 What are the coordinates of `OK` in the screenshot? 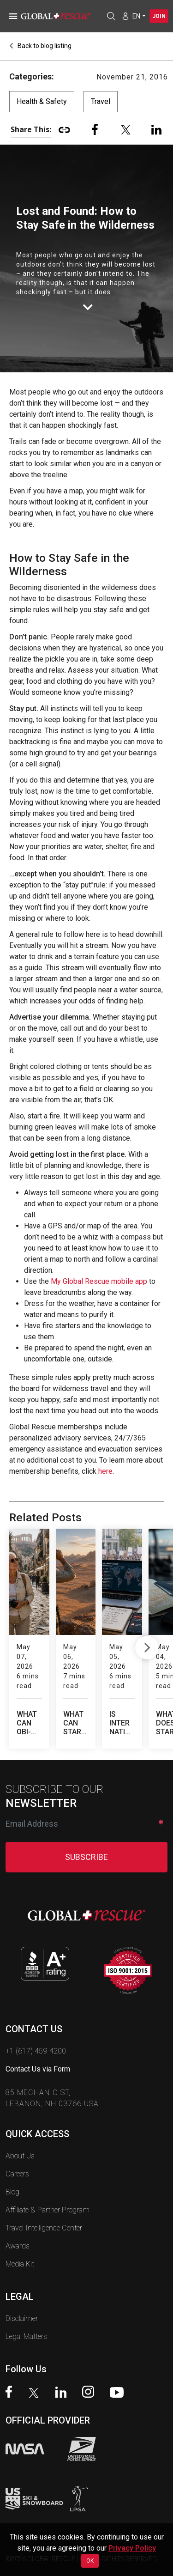 It's located at (90, 2561).